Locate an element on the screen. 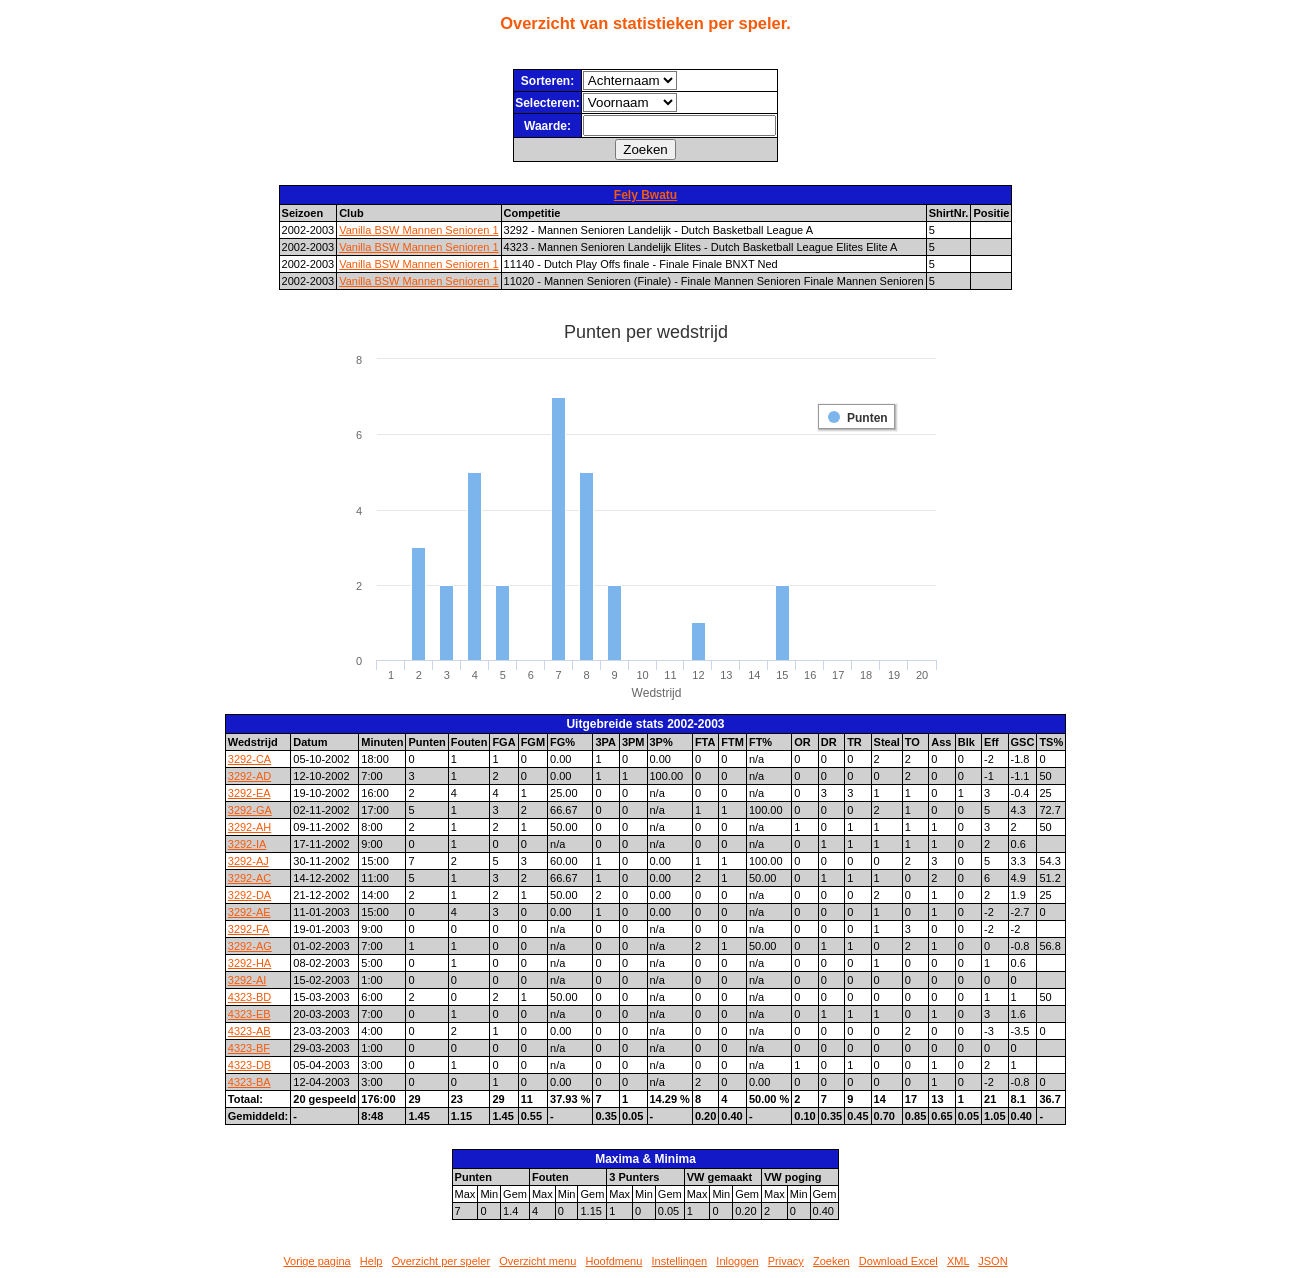  3292-FA is located at coordinates (249, 929).